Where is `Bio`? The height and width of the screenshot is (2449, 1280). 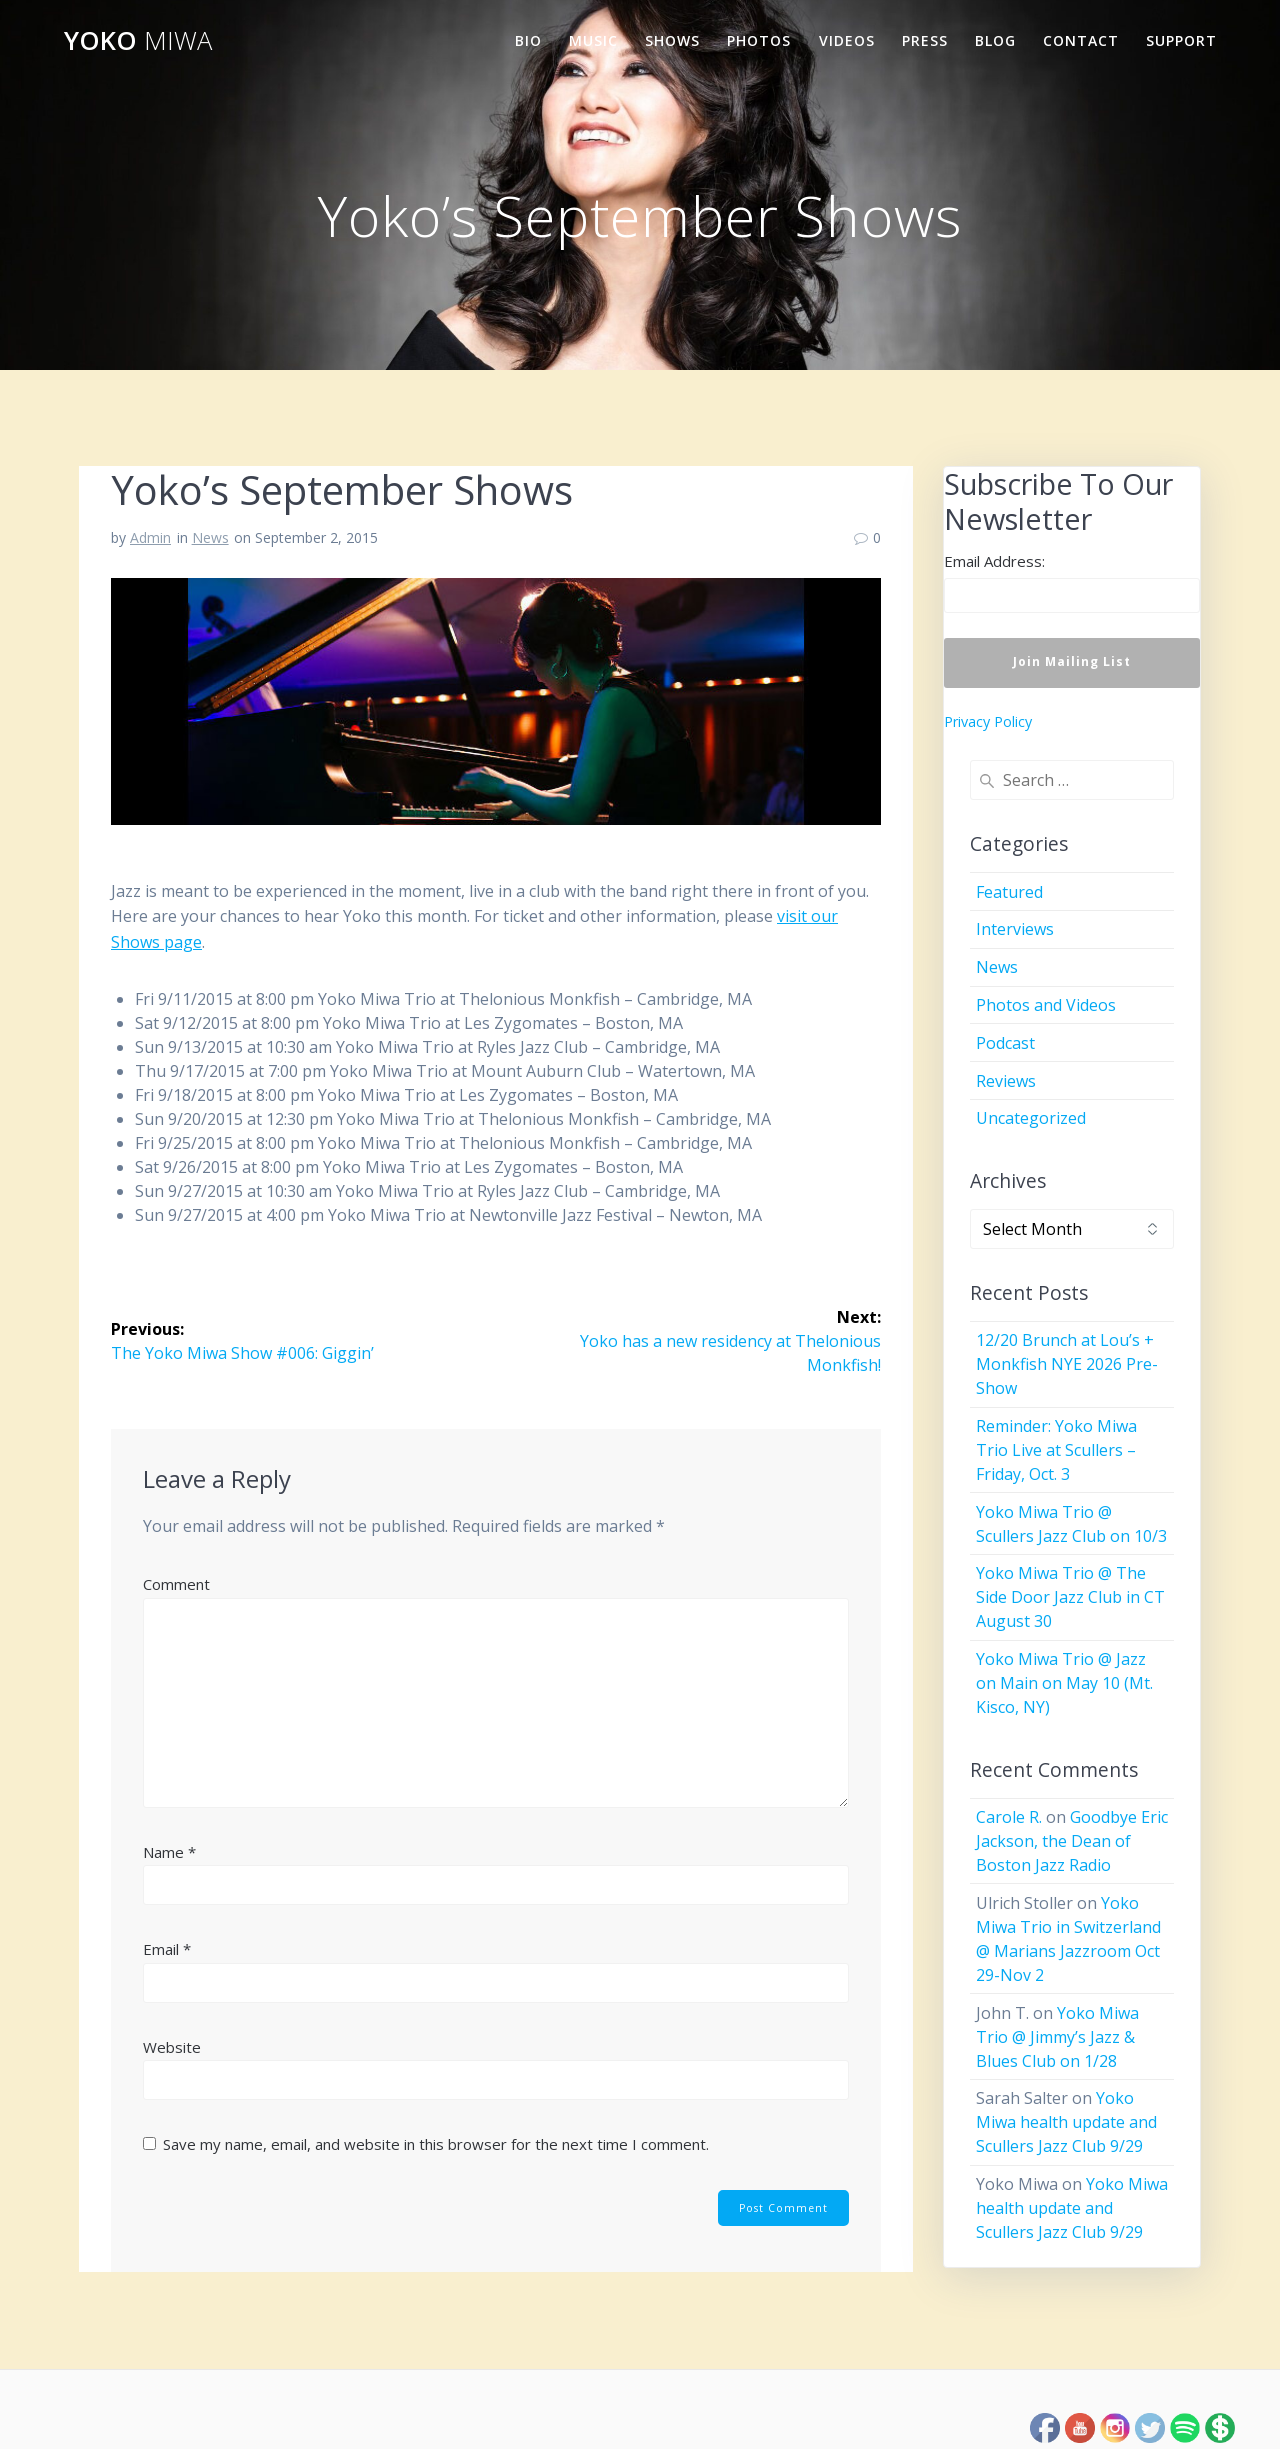
Bio is located at coordinates (528, 40).